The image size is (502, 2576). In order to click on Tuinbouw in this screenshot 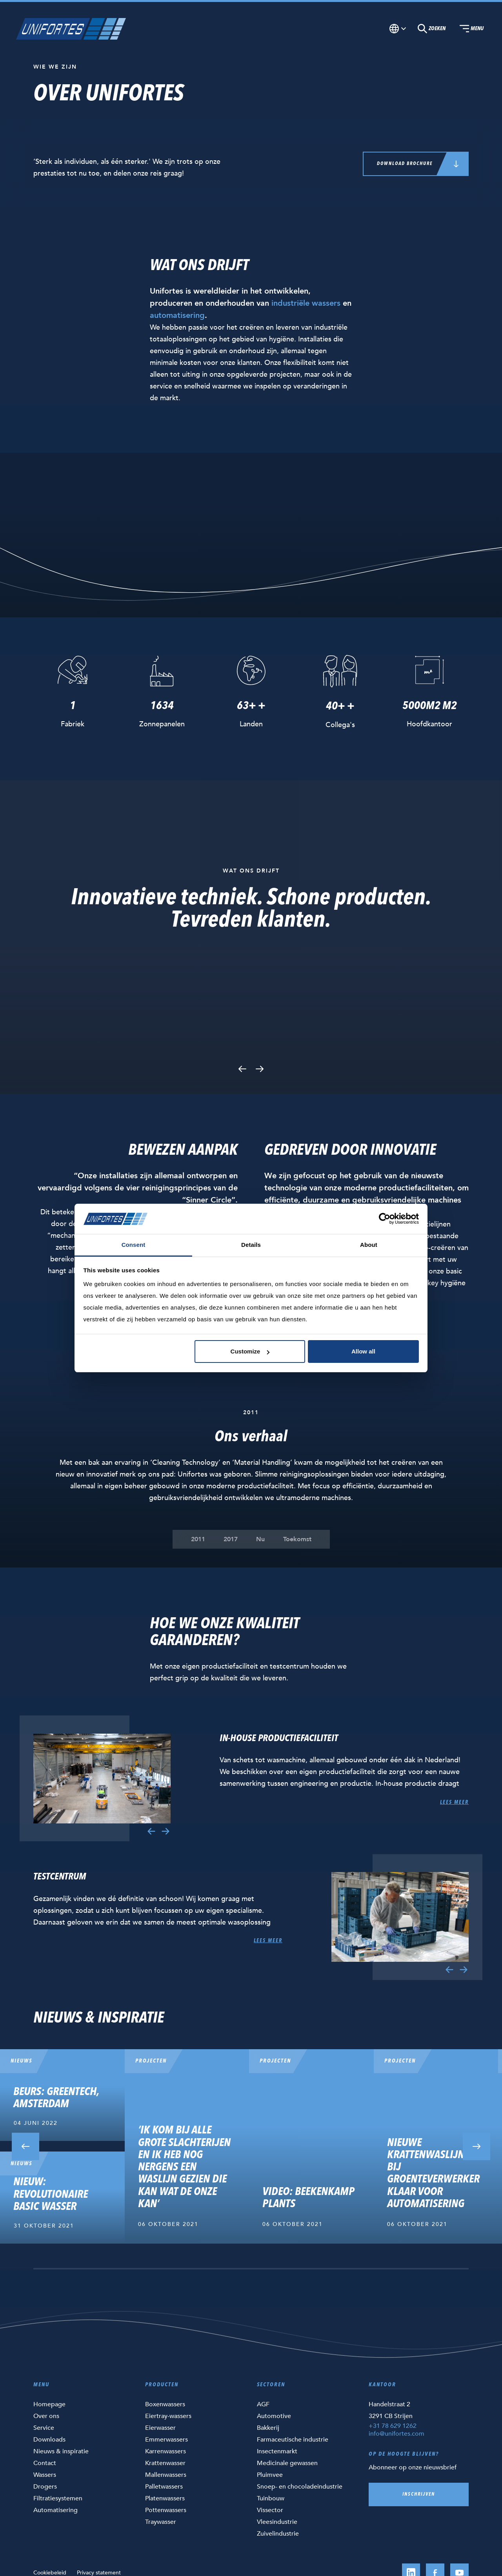, I will do `click(270, 2498)`.